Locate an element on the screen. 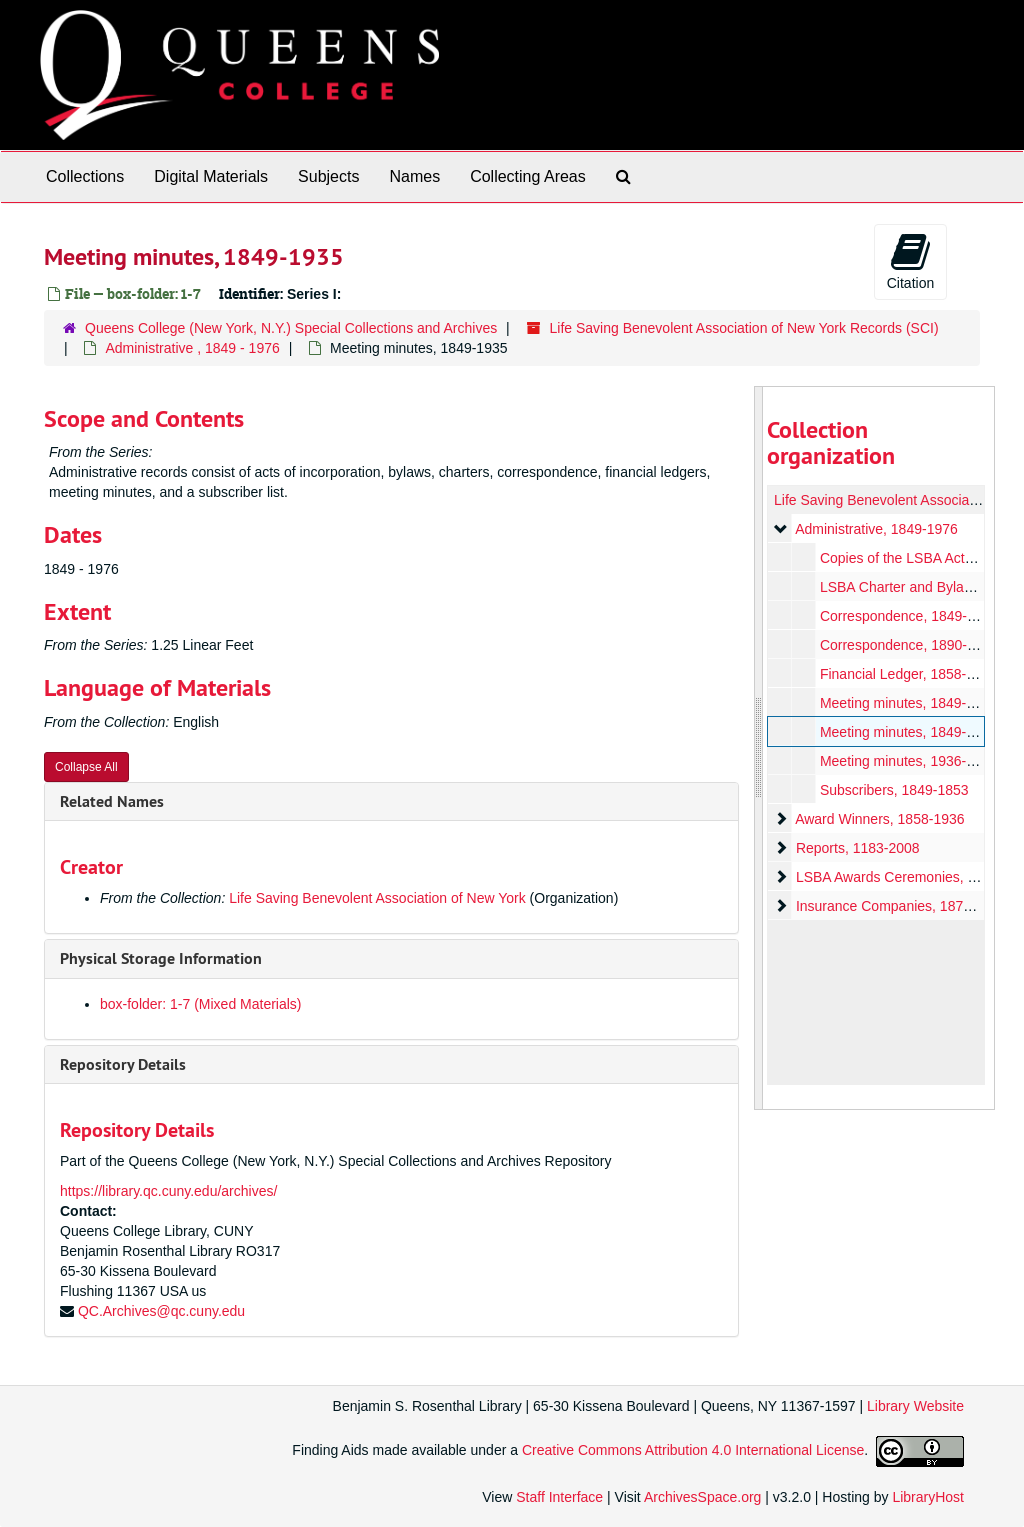 This screenshot has height=1527, width=1024. Collapse All [button] is located at coordinates (86, 767).